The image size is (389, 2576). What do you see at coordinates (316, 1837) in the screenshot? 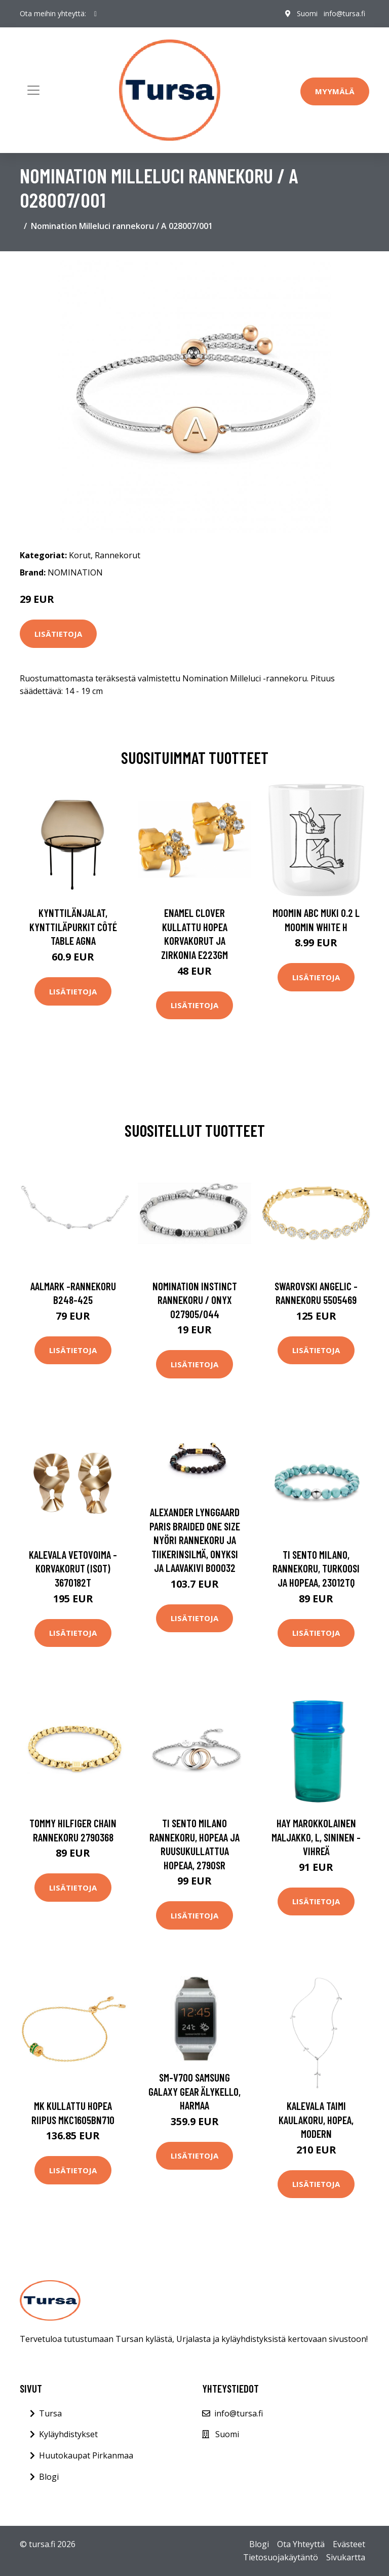
I see `HAY Marokkolainen maljakko, L, sininen - vihreä` at bounding box center [316, 1837].